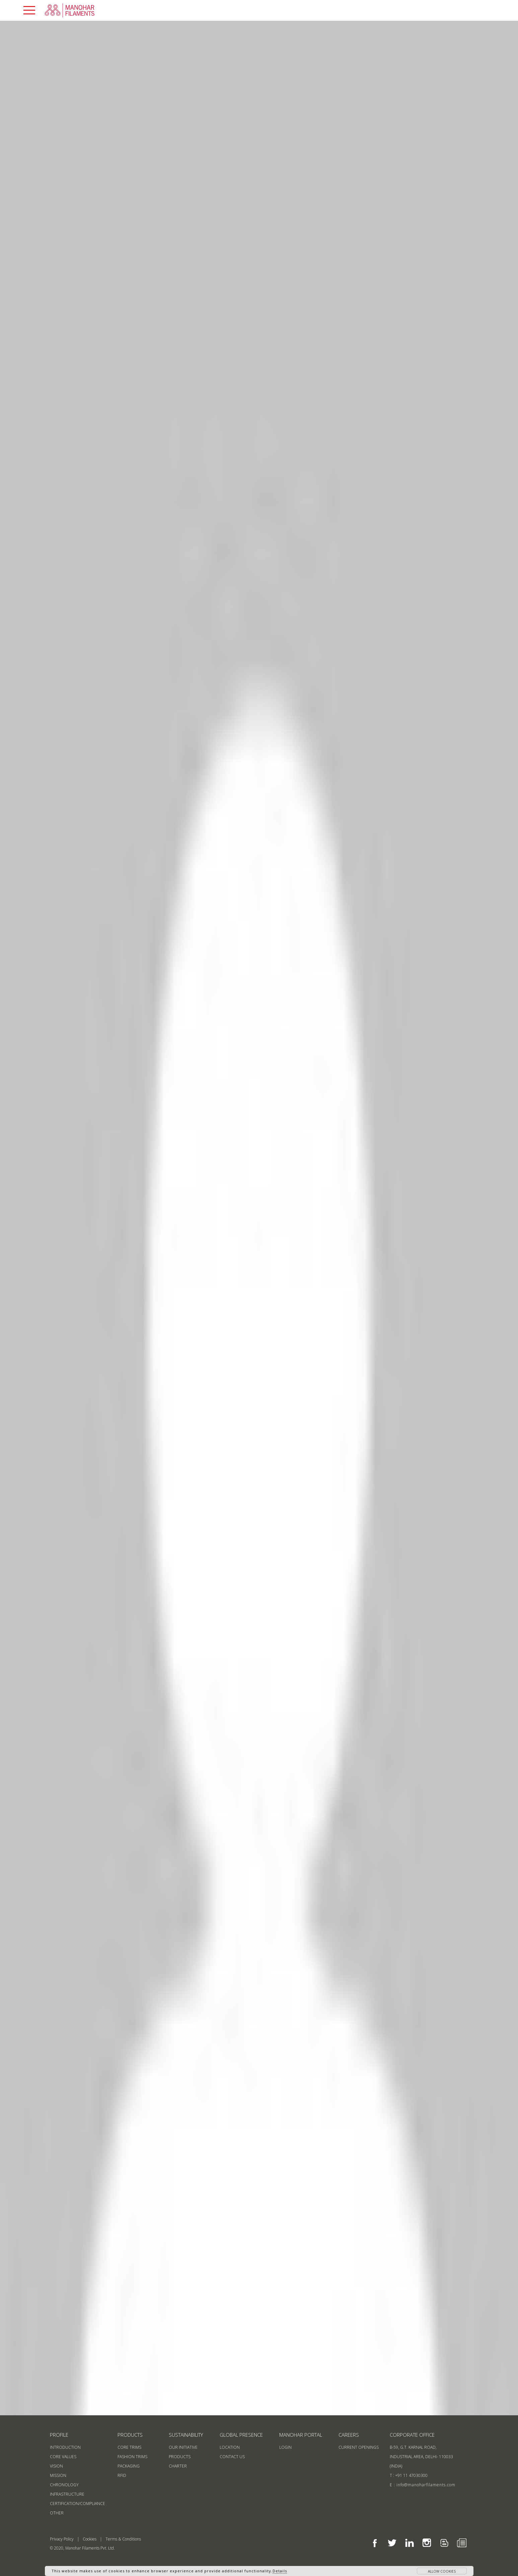 This screenshot has width=518, height=2576. Describe the element at coordinates (62, 2539) in the screenshot. I see `Privacy Policy` at that location.